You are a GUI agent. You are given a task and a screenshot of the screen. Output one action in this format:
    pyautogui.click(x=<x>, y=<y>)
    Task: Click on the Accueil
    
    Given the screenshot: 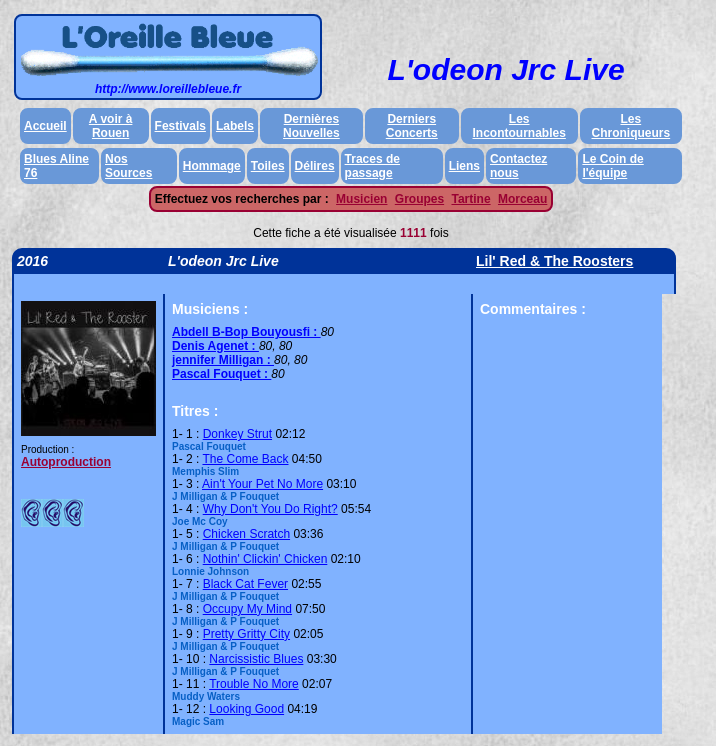 What is the action you would take?
    pyautogui.click(x=45, y=126)
    